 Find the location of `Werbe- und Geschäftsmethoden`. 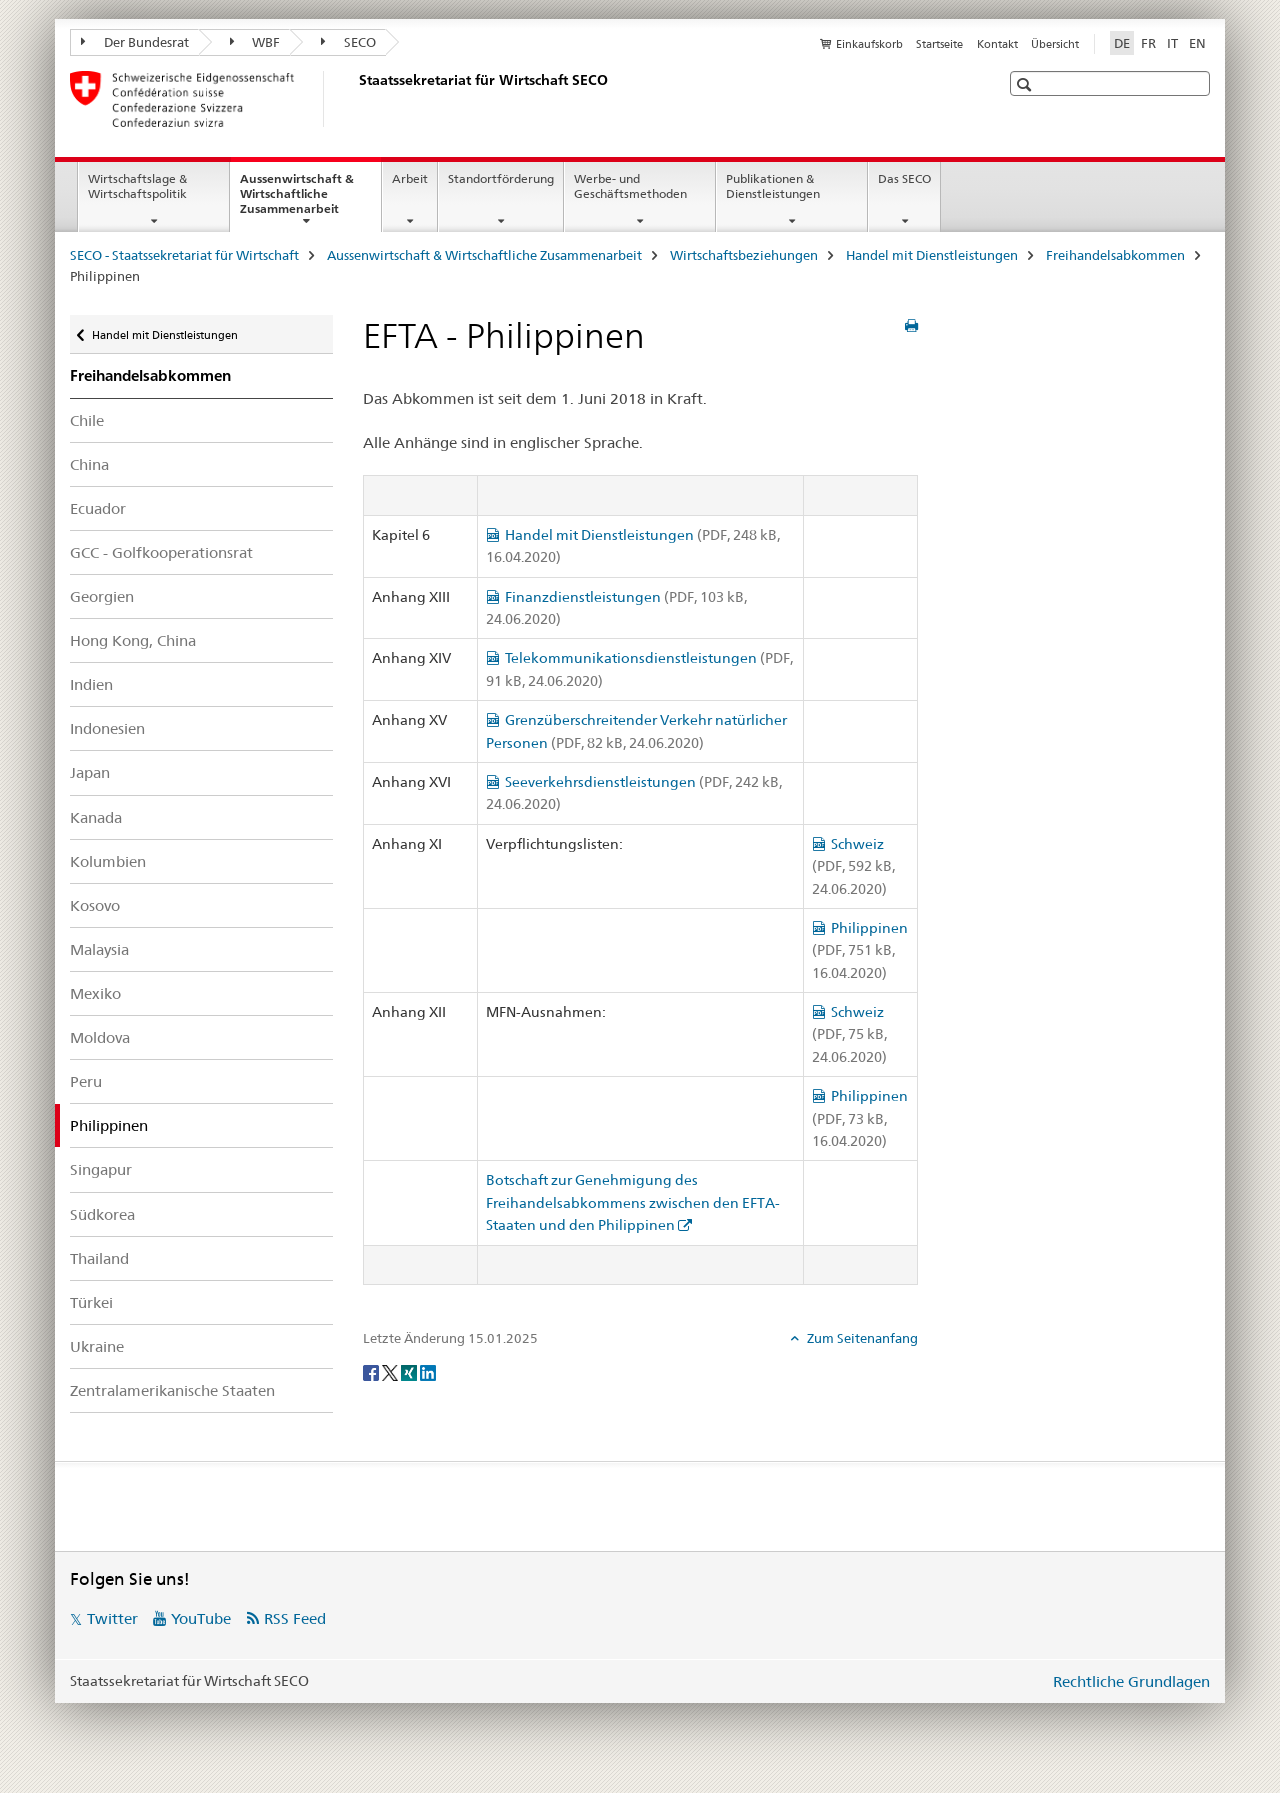

Werbe- und Geschäftsmethoden is located at coordinates (630, 186).